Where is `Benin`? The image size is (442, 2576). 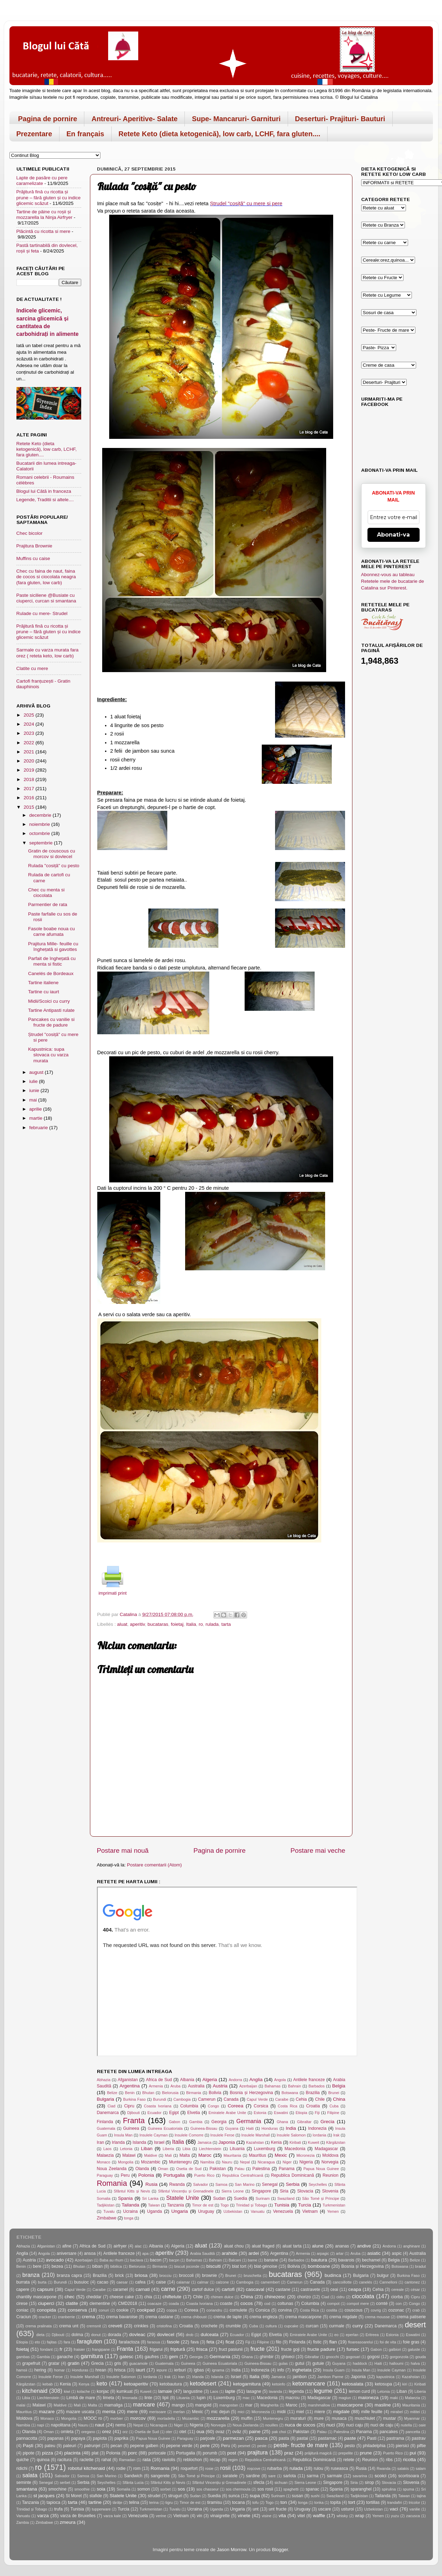
Benin is located at coordinates (130, 2093).